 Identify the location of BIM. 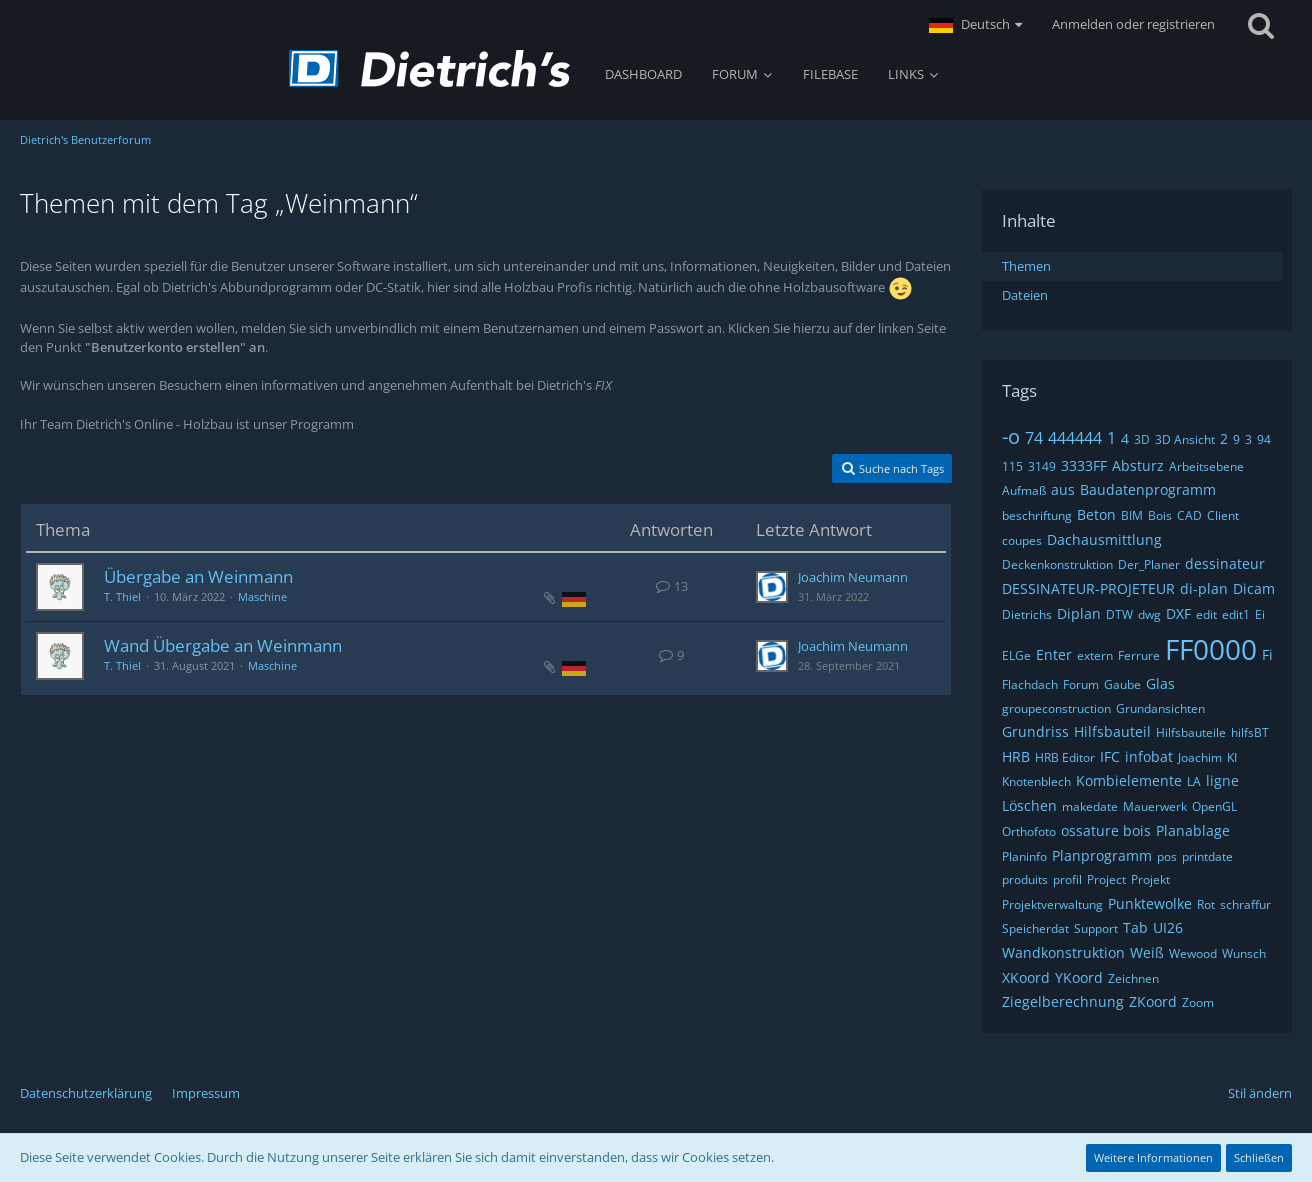
(1132, 515).